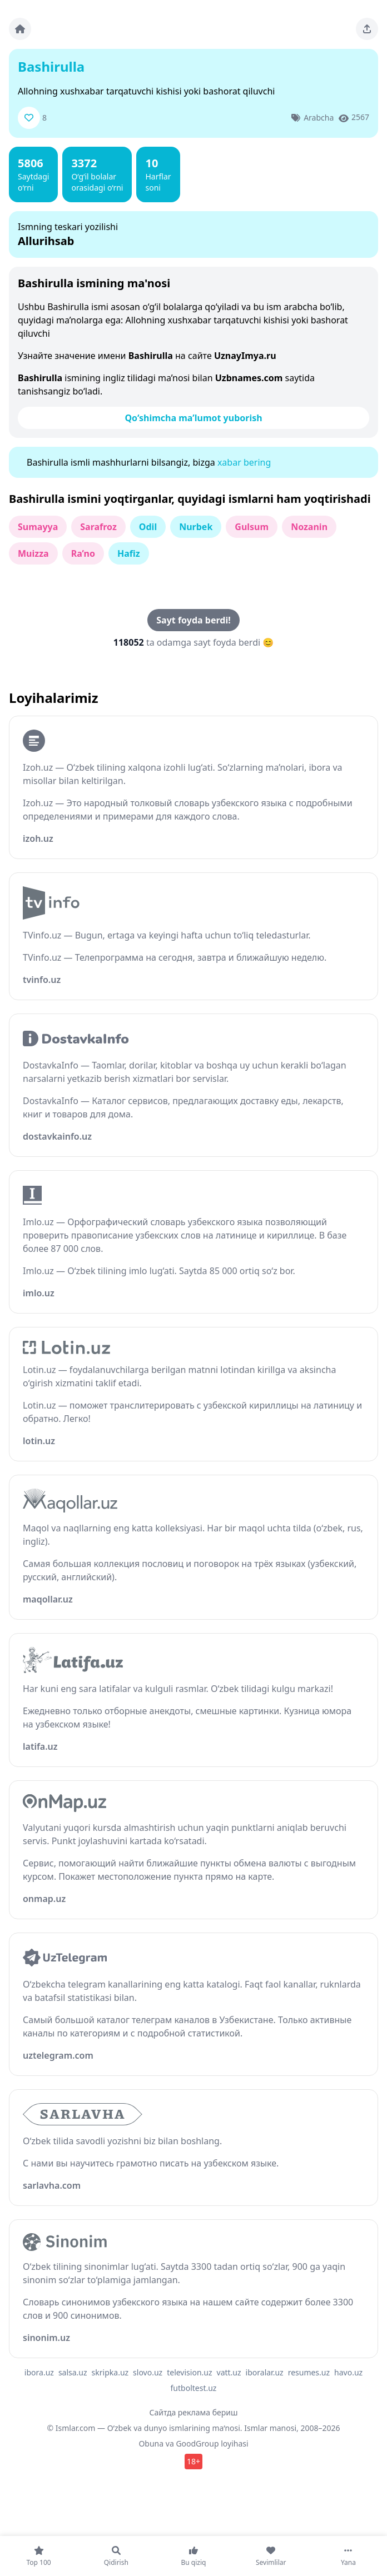 Image resolution: width=387 pixels, height=2576 pixels. I want to click on Sayt foyda berdi!, so click(193, 620).